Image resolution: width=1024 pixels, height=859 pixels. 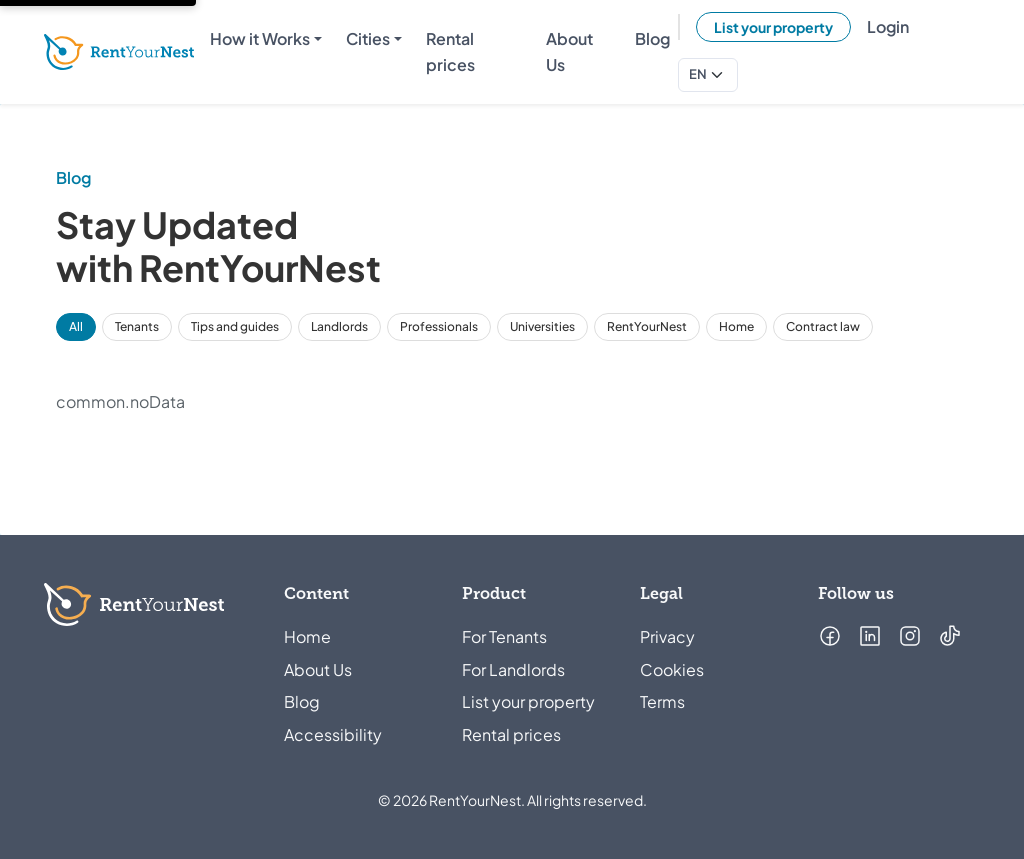 What do you see at coordinates (950, 636) in the screenshot?
I see `[Follow us on TikTok (opens in a new tab)]` at bounding box center [950, 636].